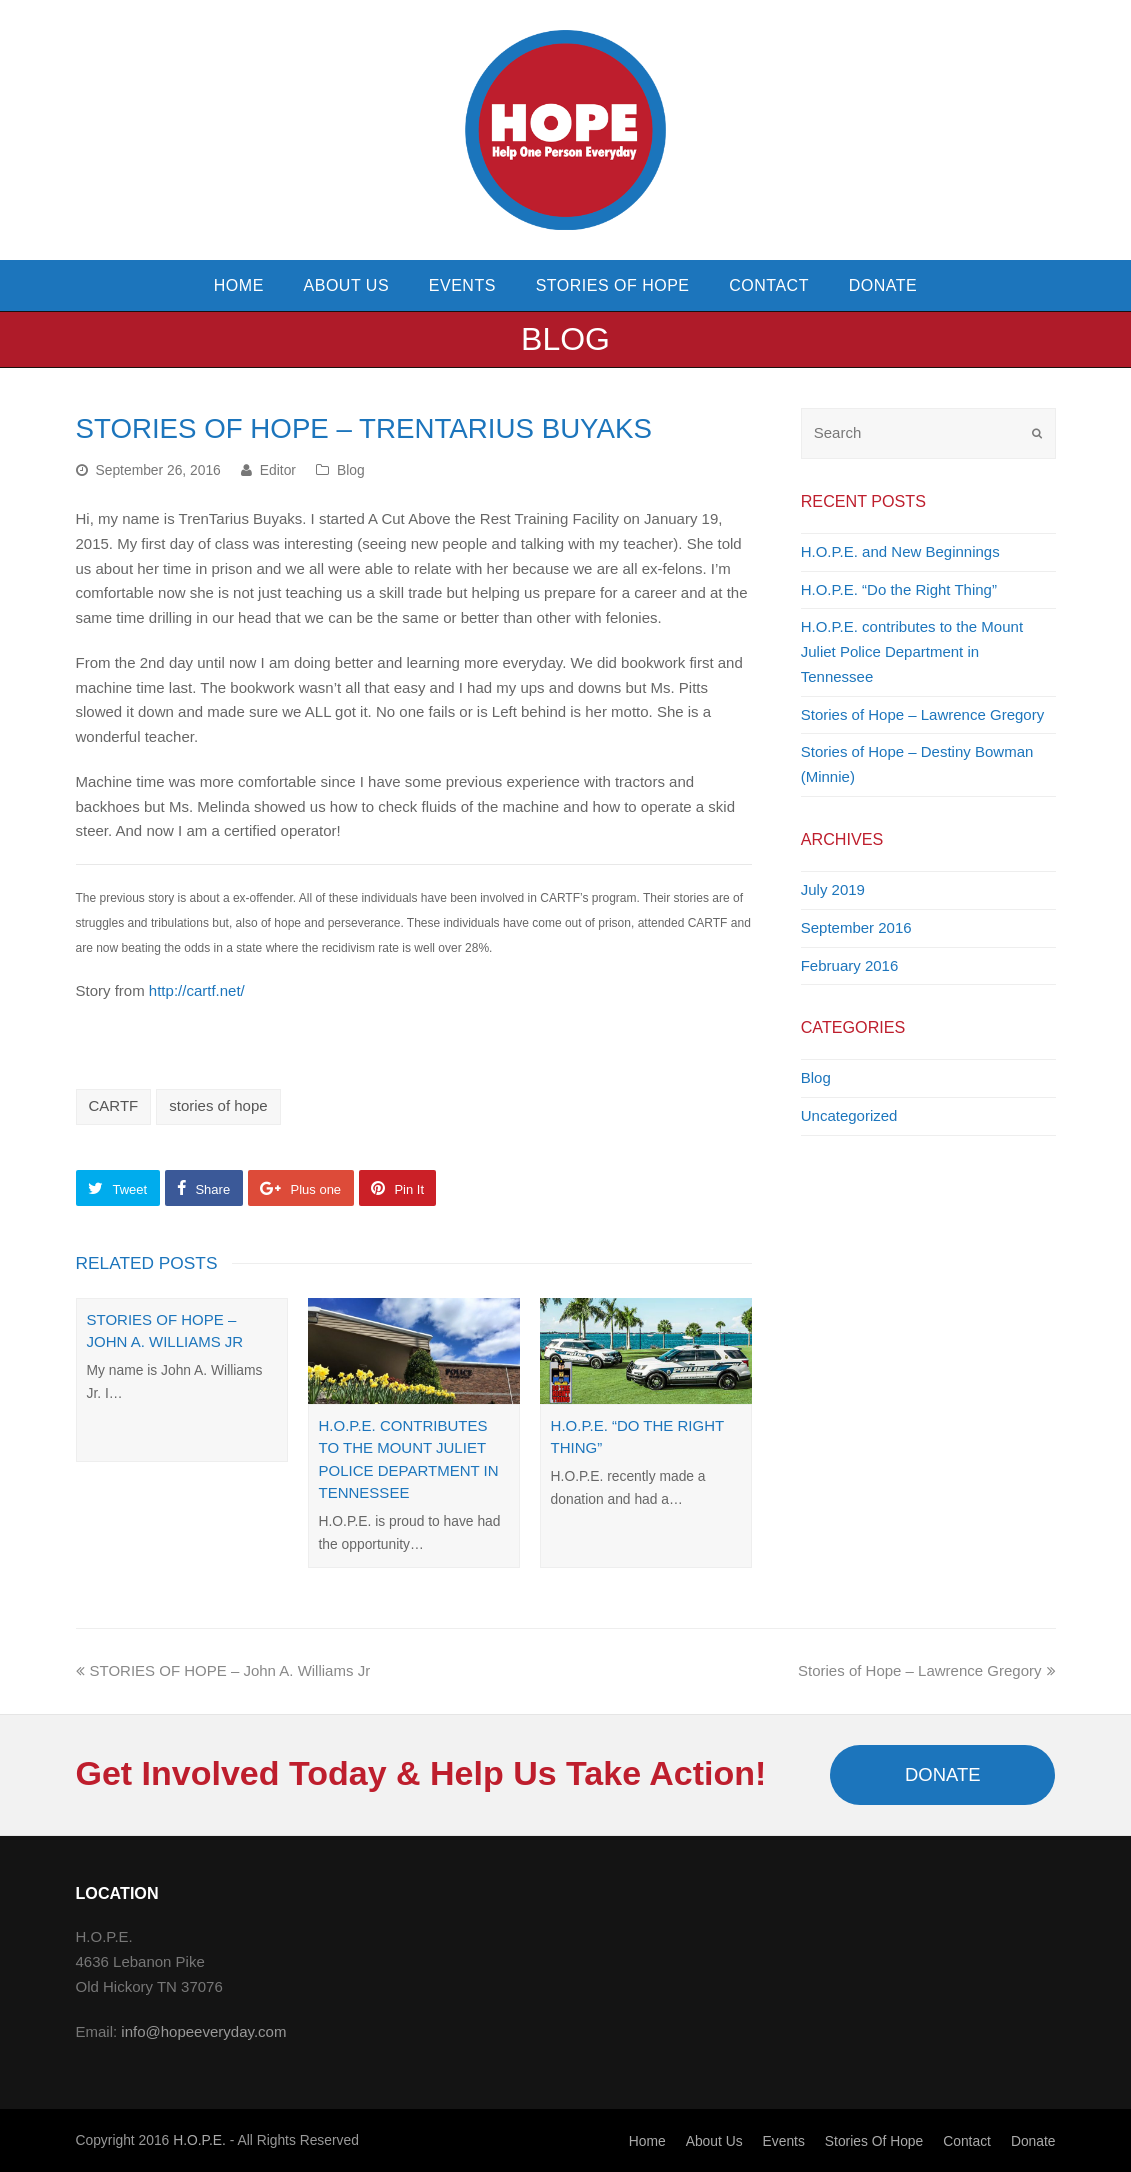 This screenshot has height=2172, width=1131. What do you see at coordinates (351, 470) in the screenshot?
I see `Blog` at bounding box center [351, 470].